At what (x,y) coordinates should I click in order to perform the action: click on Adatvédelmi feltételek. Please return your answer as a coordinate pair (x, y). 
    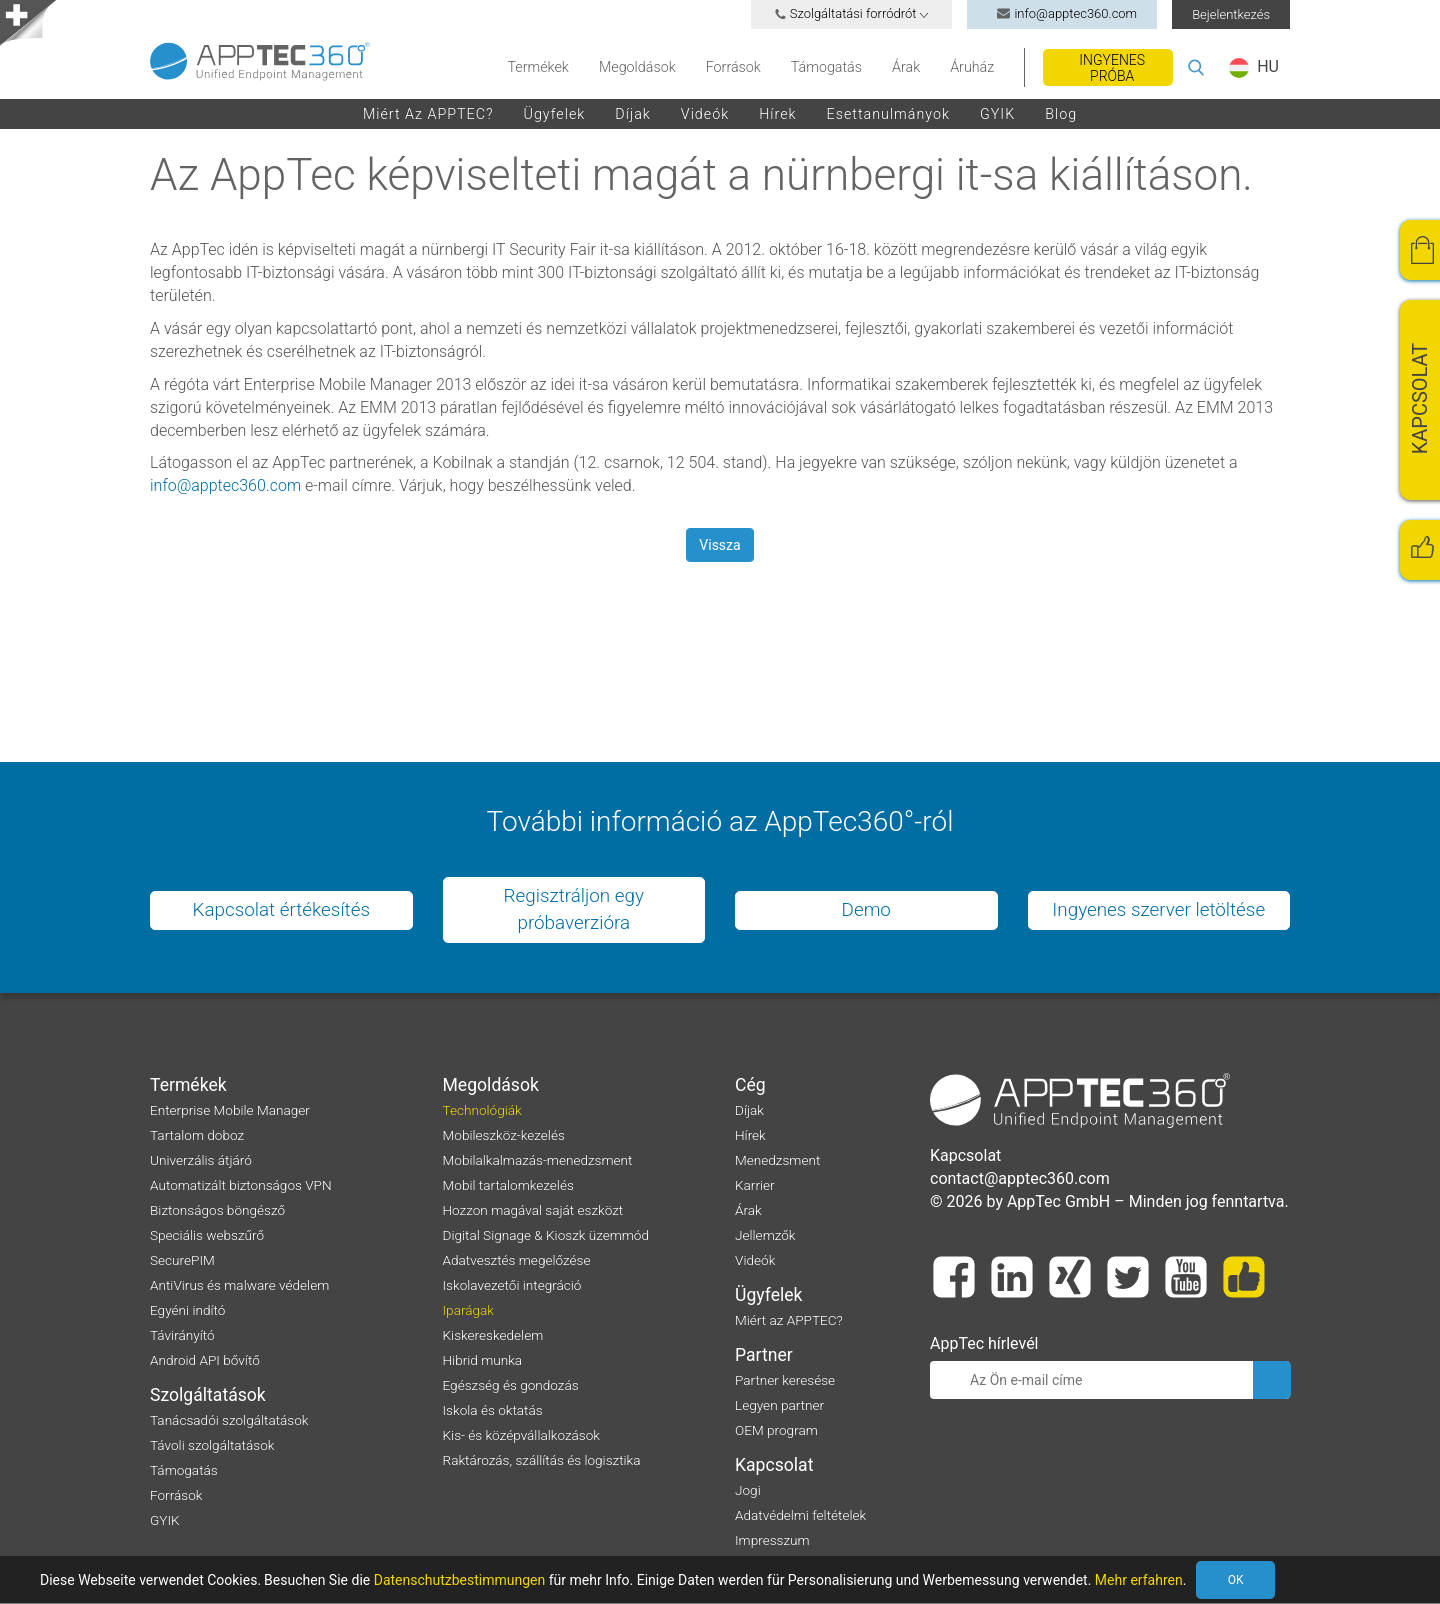
    Looking at the image, I should click on (800, 1516).